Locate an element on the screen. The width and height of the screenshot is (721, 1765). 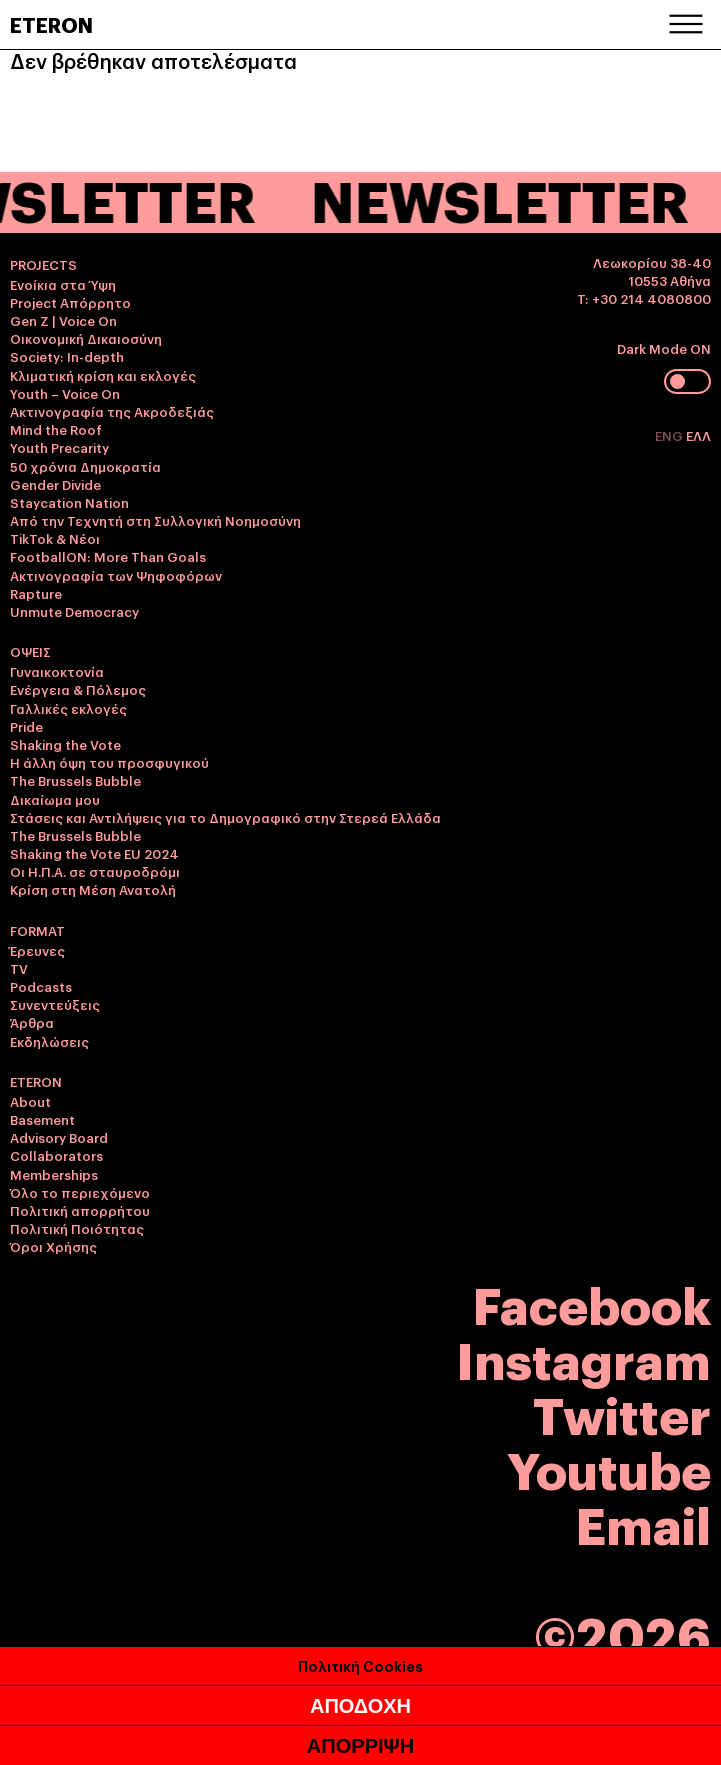
Youtube is located at coordinates (609, 1467).